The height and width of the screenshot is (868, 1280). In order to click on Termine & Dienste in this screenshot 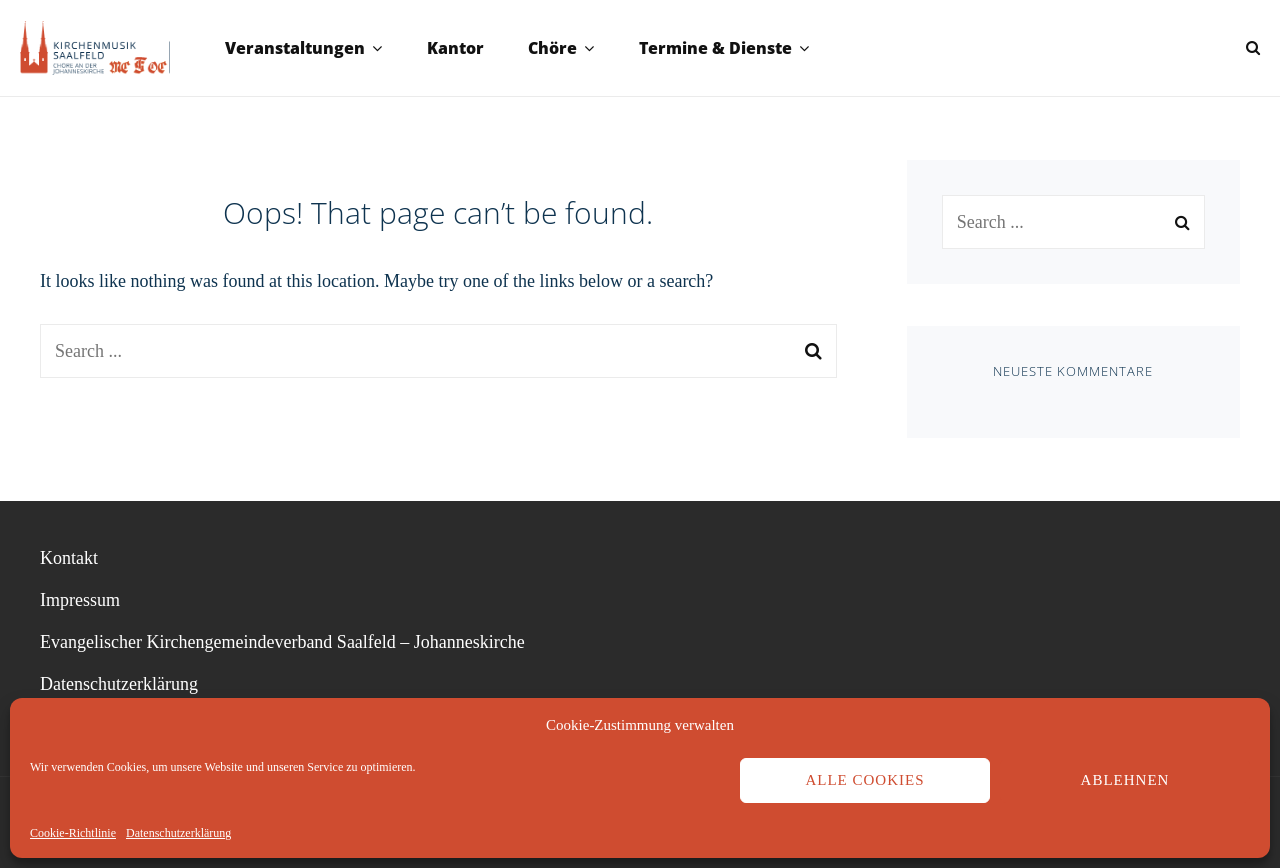, I will do `click(715, 48)`.